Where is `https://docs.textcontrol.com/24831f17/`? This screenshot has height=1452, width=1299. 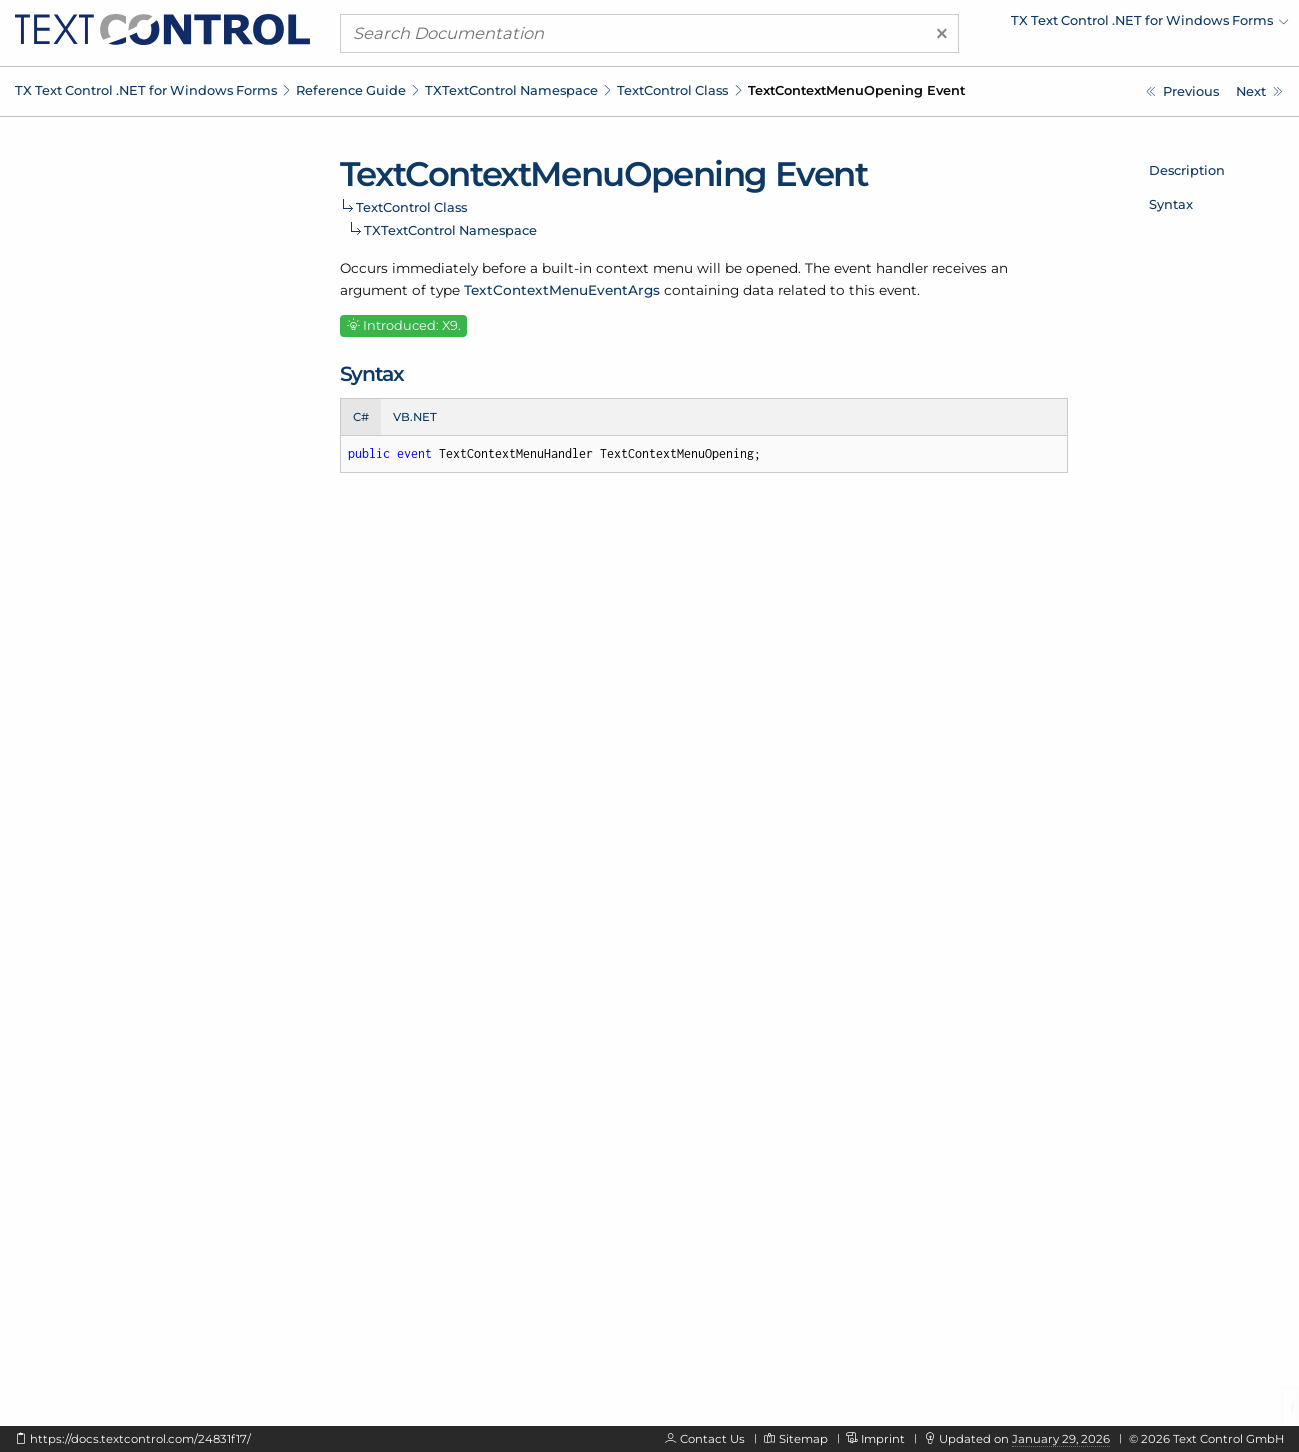 https://docs.textcontrol.com/24831f17/ is located at coordinates (140, 1439).